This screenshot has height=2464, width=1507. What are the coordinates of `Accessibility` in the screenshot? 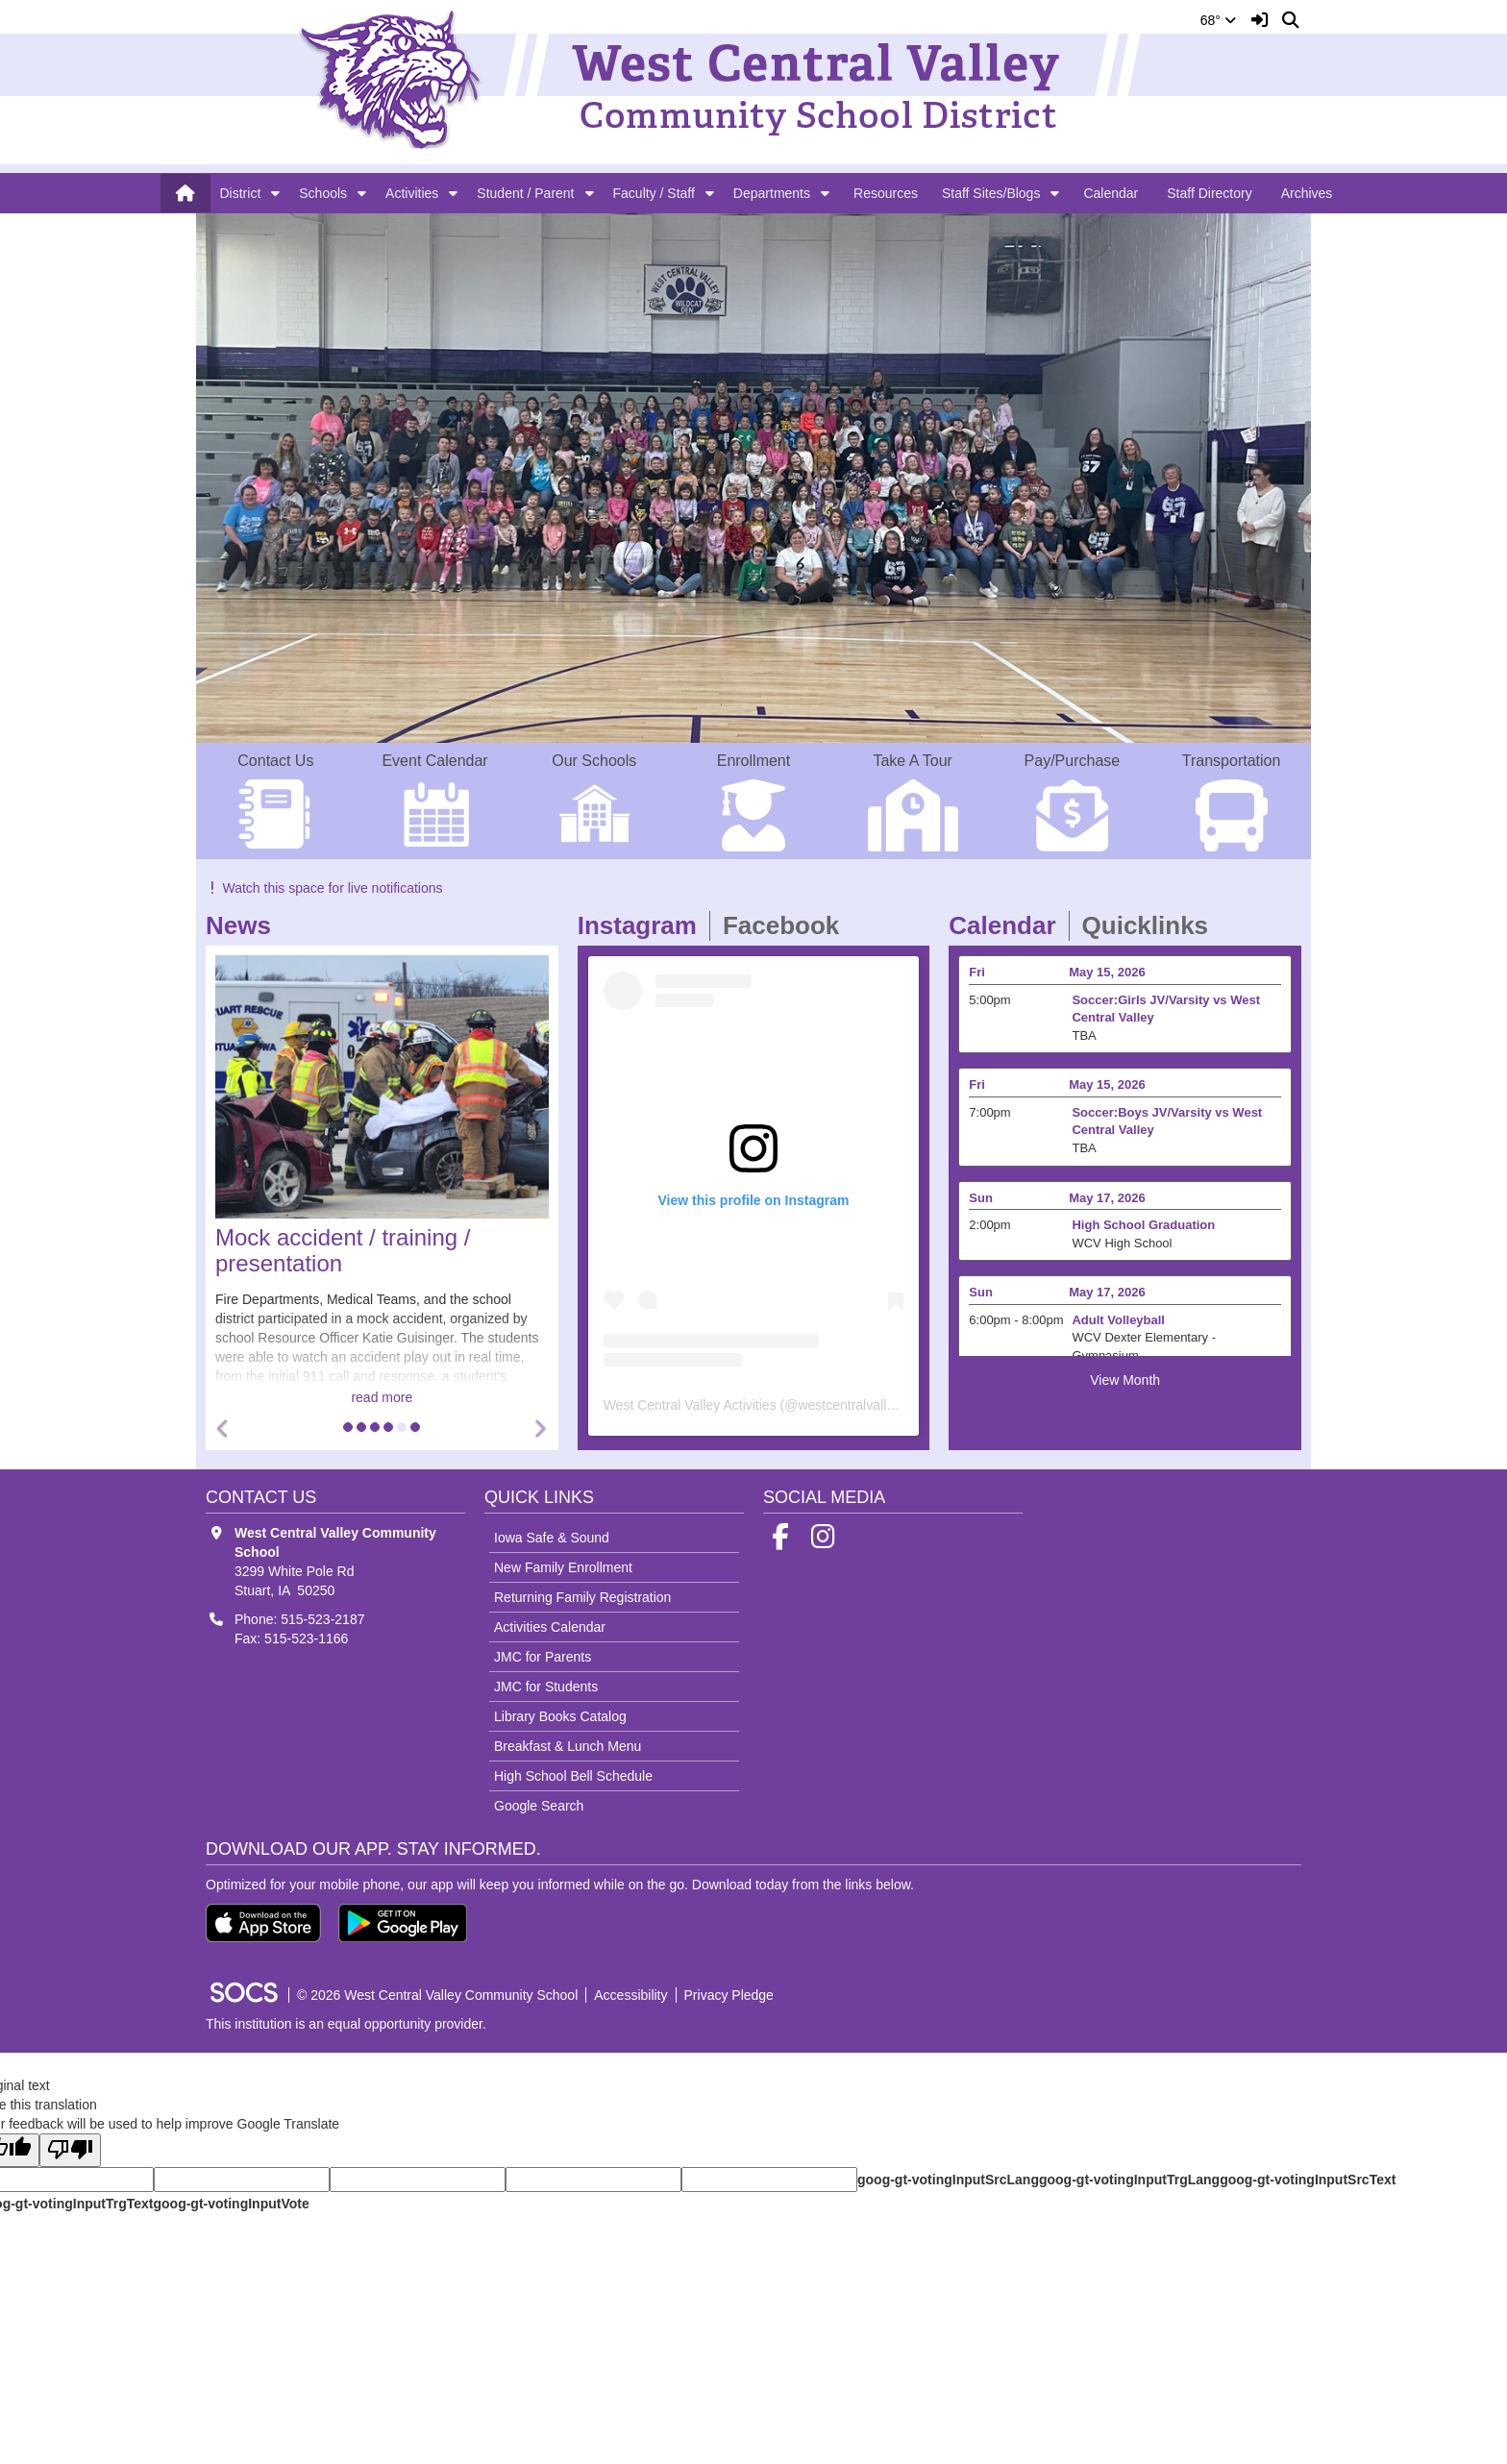 It's located at (630, 1995).